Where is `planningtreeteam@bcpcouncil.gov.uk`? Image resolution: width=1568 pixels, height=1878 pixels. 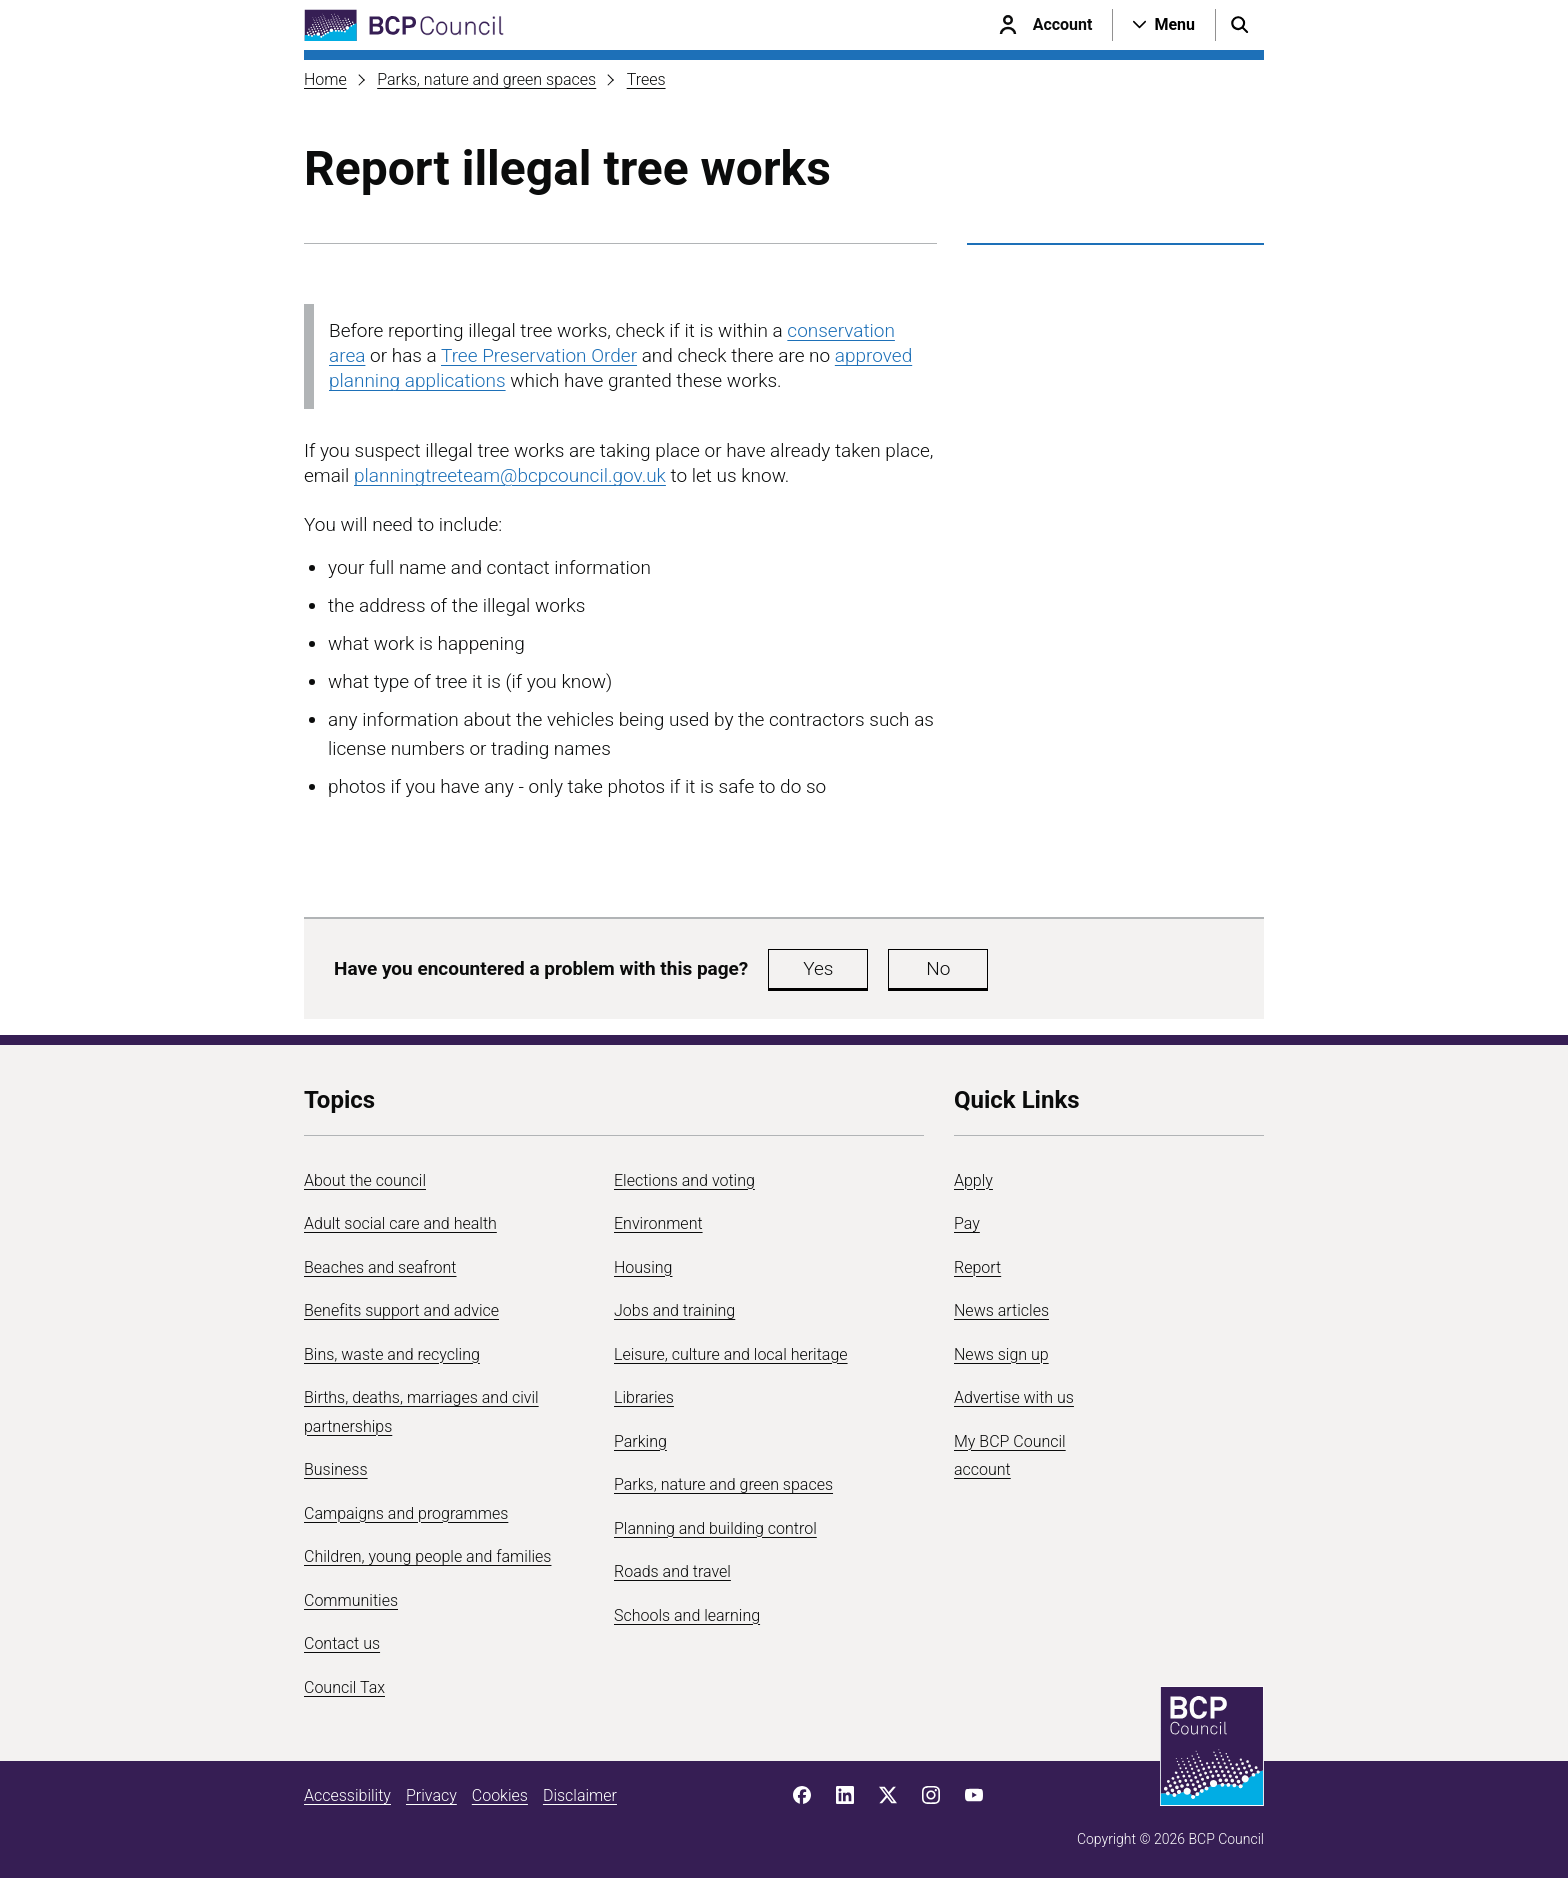
planningtreeteam@bcpcouncil.gov.uk is located at coordinates (510, 475).